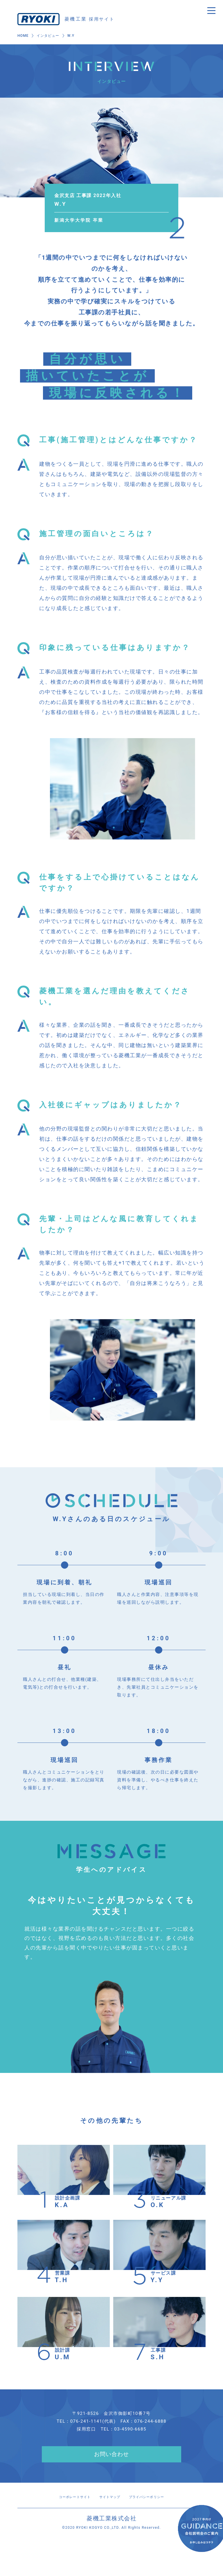  What do you see at coordinates (156, 2515) in the screenshot?
I see `プライバシーポリシー` at bounding box center [156, 2515].